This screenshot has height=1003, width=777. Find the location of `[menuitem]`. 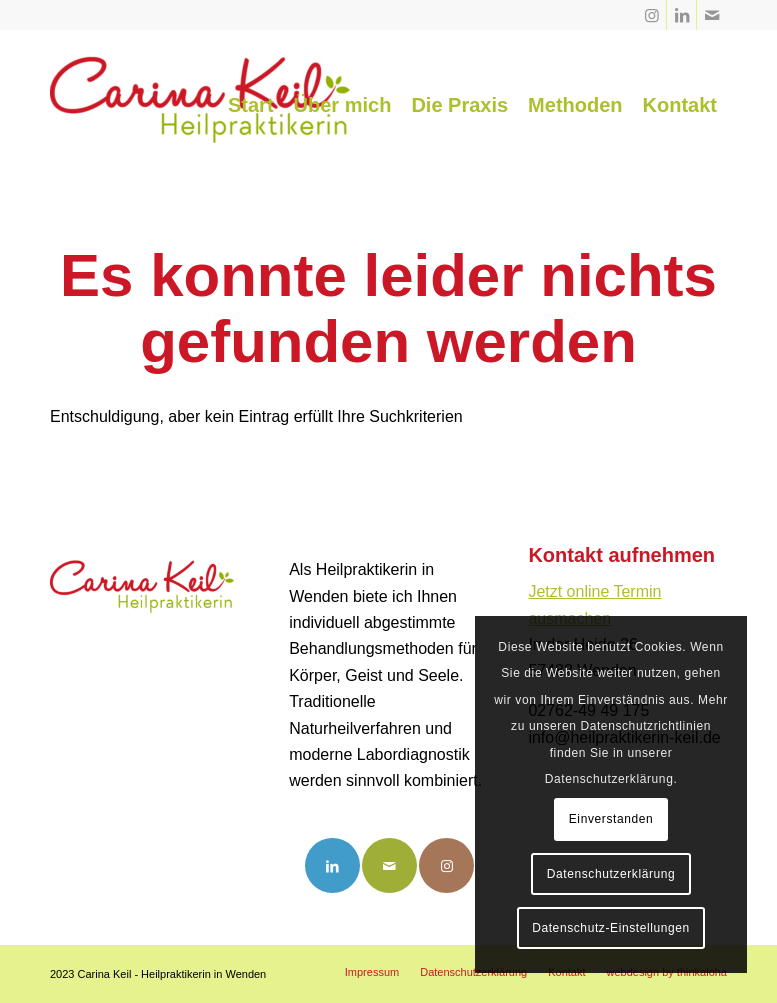

[menuitem] is located at coordinates (251, 105).